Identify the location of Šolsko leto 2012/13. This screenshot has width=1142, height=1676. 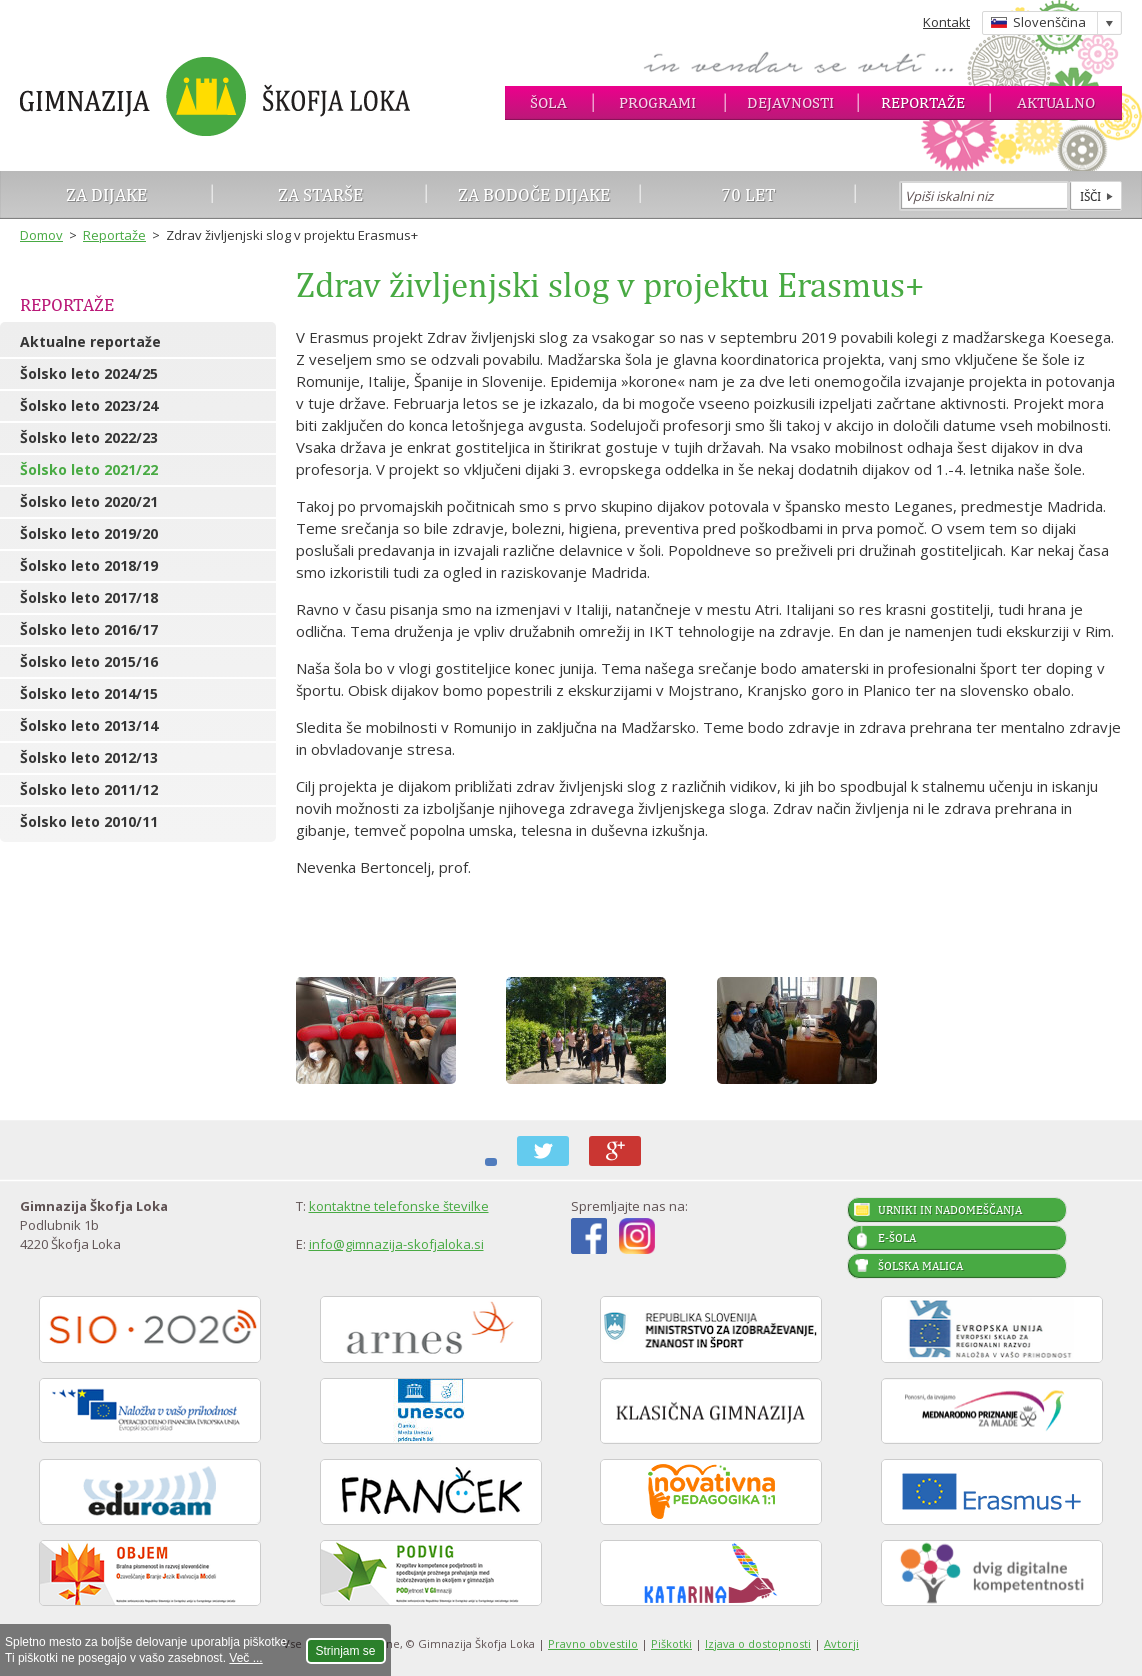
(89, 757).